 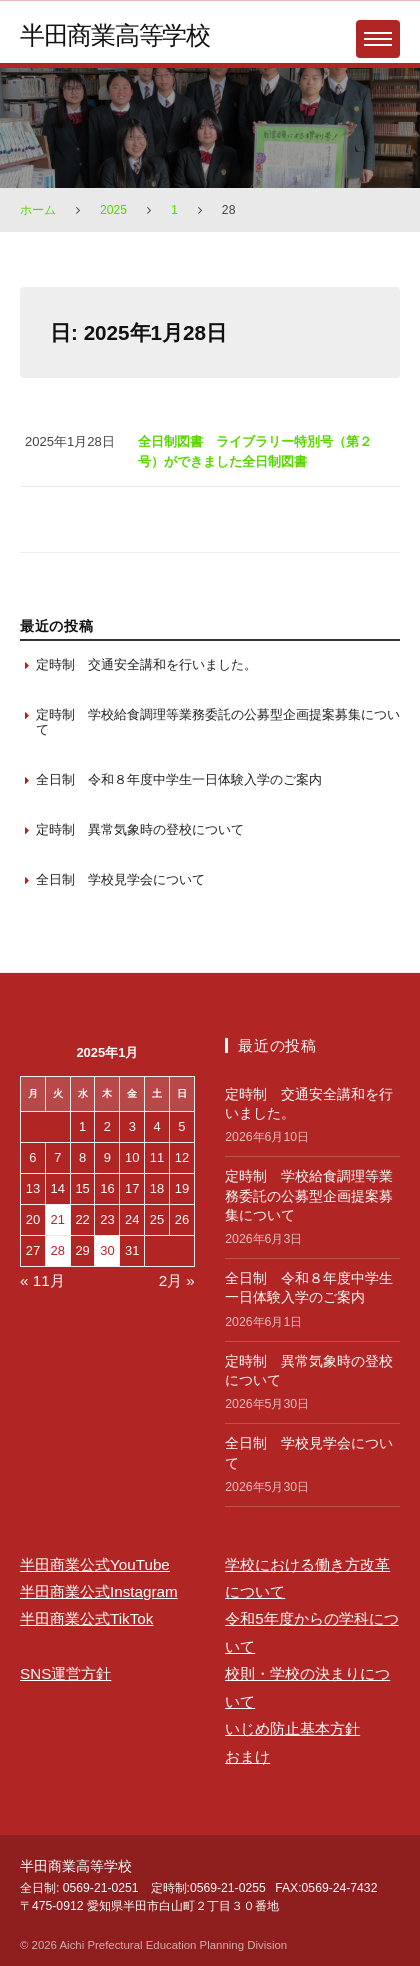 I want to click on 28 [2025年1月28日 に投稿を保存], so click(x=58, y=1250).